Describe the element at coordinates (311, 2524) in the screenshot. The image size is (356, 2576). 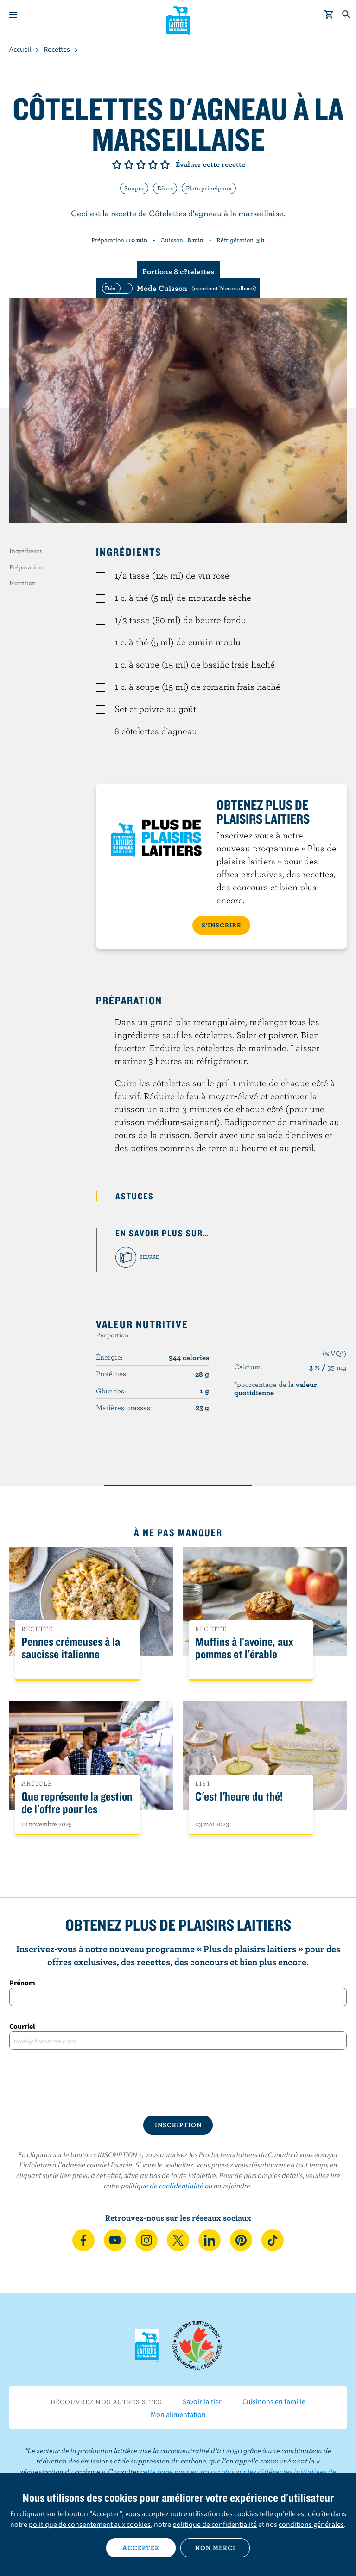
I see `conditions générales` at that location.